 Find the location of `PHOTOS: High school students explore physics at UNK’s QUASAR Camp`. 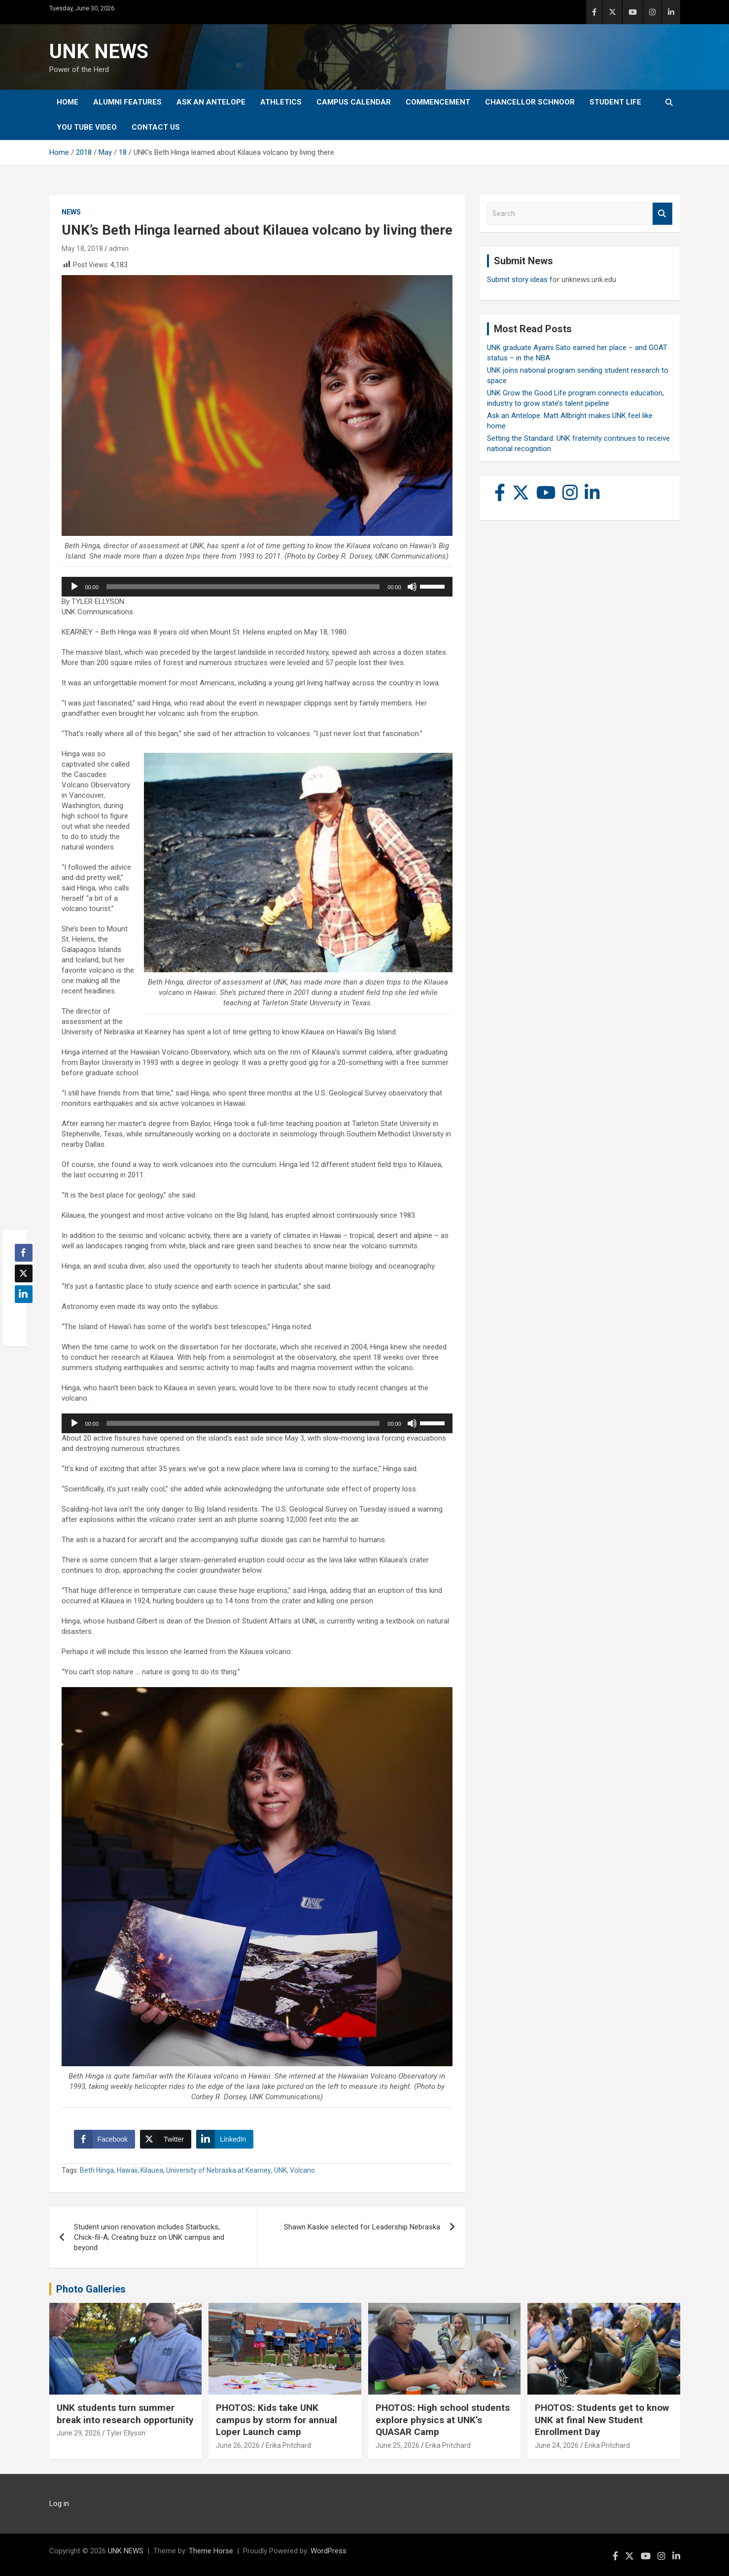

PHOTOS: High school students explore physics at UNK’s QUASAR Camp is located at coordinates (443, 2419).